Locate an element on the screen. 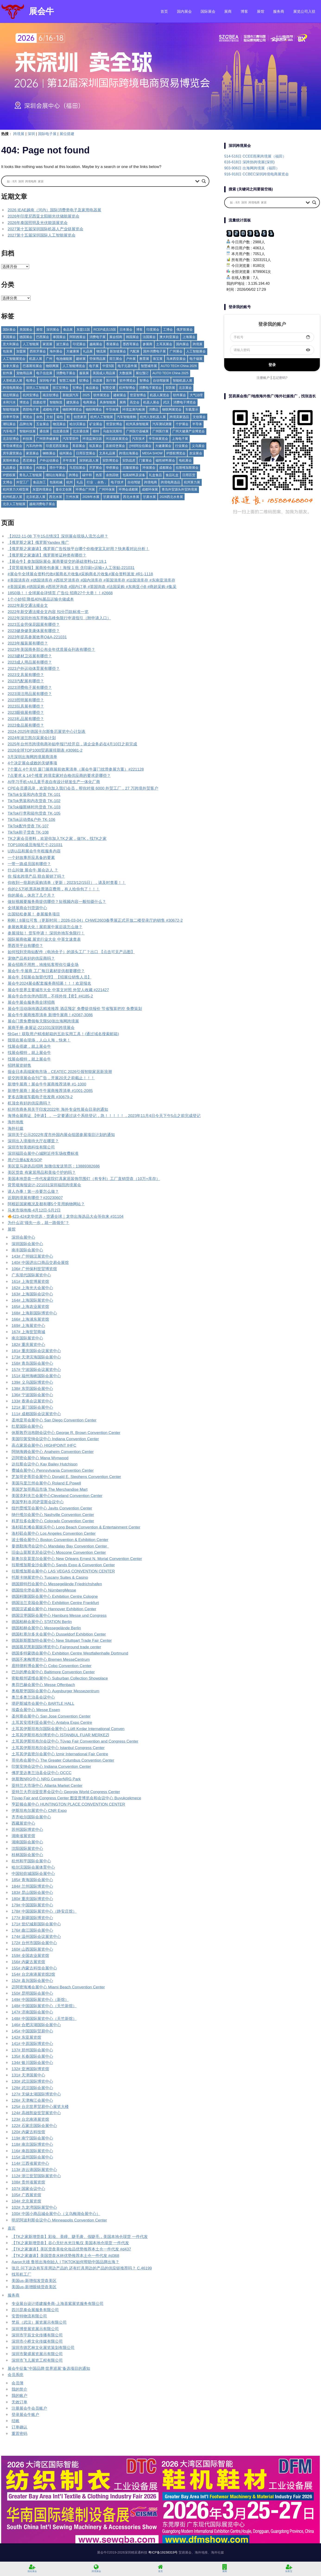 The width and height of the screenshot is (321, 2576). 151# 福州海峡国际会展中心 is located at coordinates (36, 1376).